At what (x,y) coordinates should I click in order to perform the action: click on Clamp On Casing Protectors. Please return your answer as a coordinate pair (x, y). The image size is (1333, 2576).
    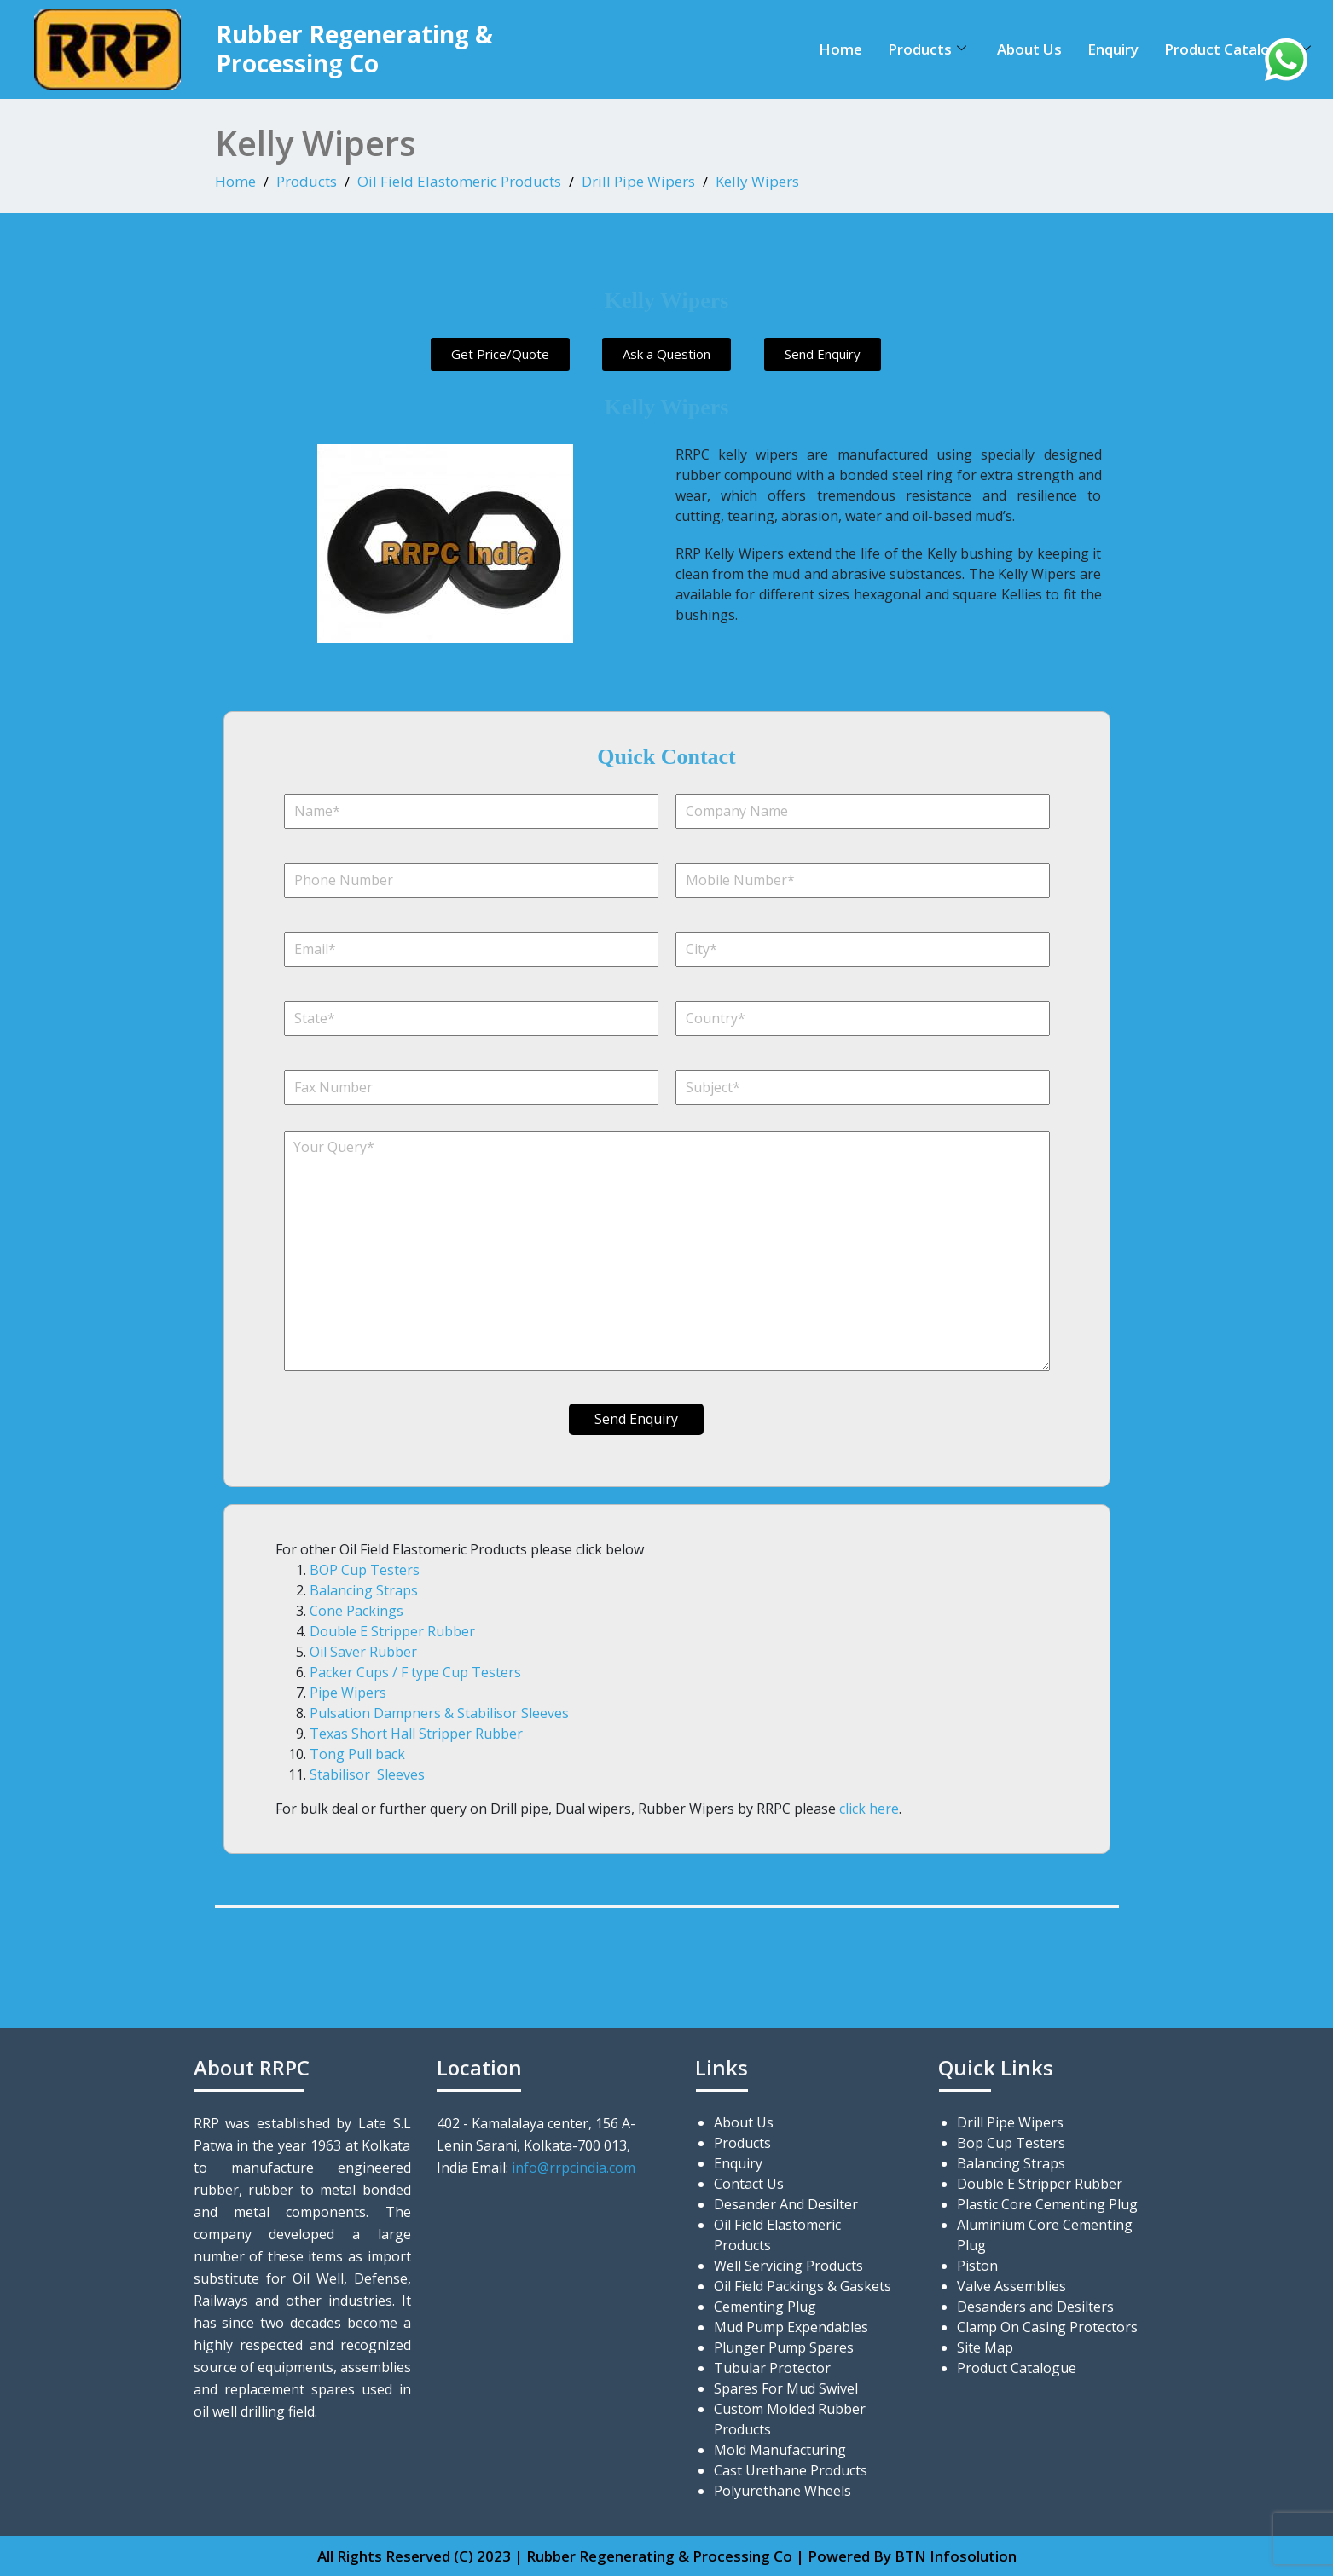
    Looking at the image, I should click on (1047, 2327).